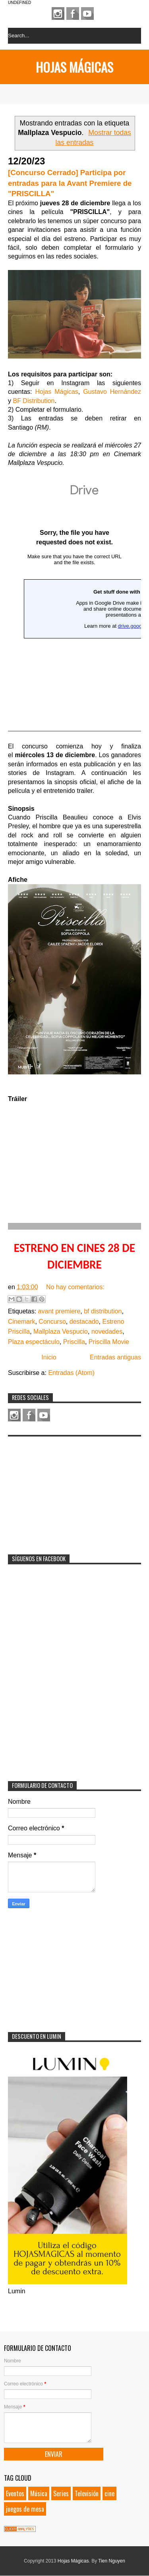 The height and width of the screenshot is (2576, 149). I want to click on bf distribution, so click(103, 1311).